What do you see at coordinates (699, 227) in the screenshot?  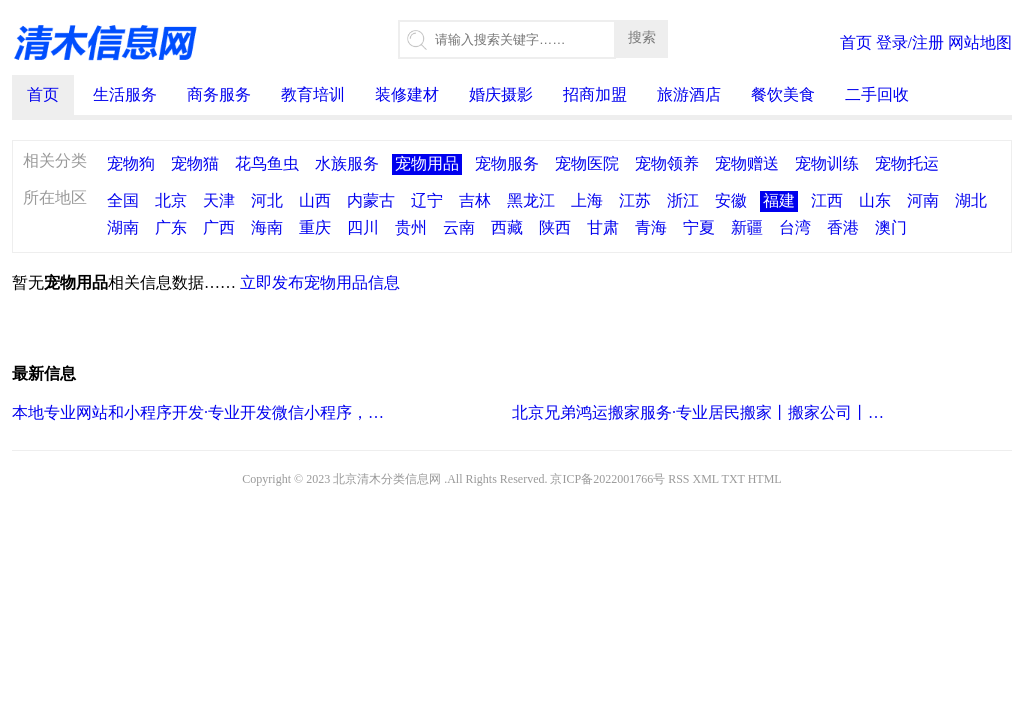 I see `宁夏` at bounding box center [699, 227].